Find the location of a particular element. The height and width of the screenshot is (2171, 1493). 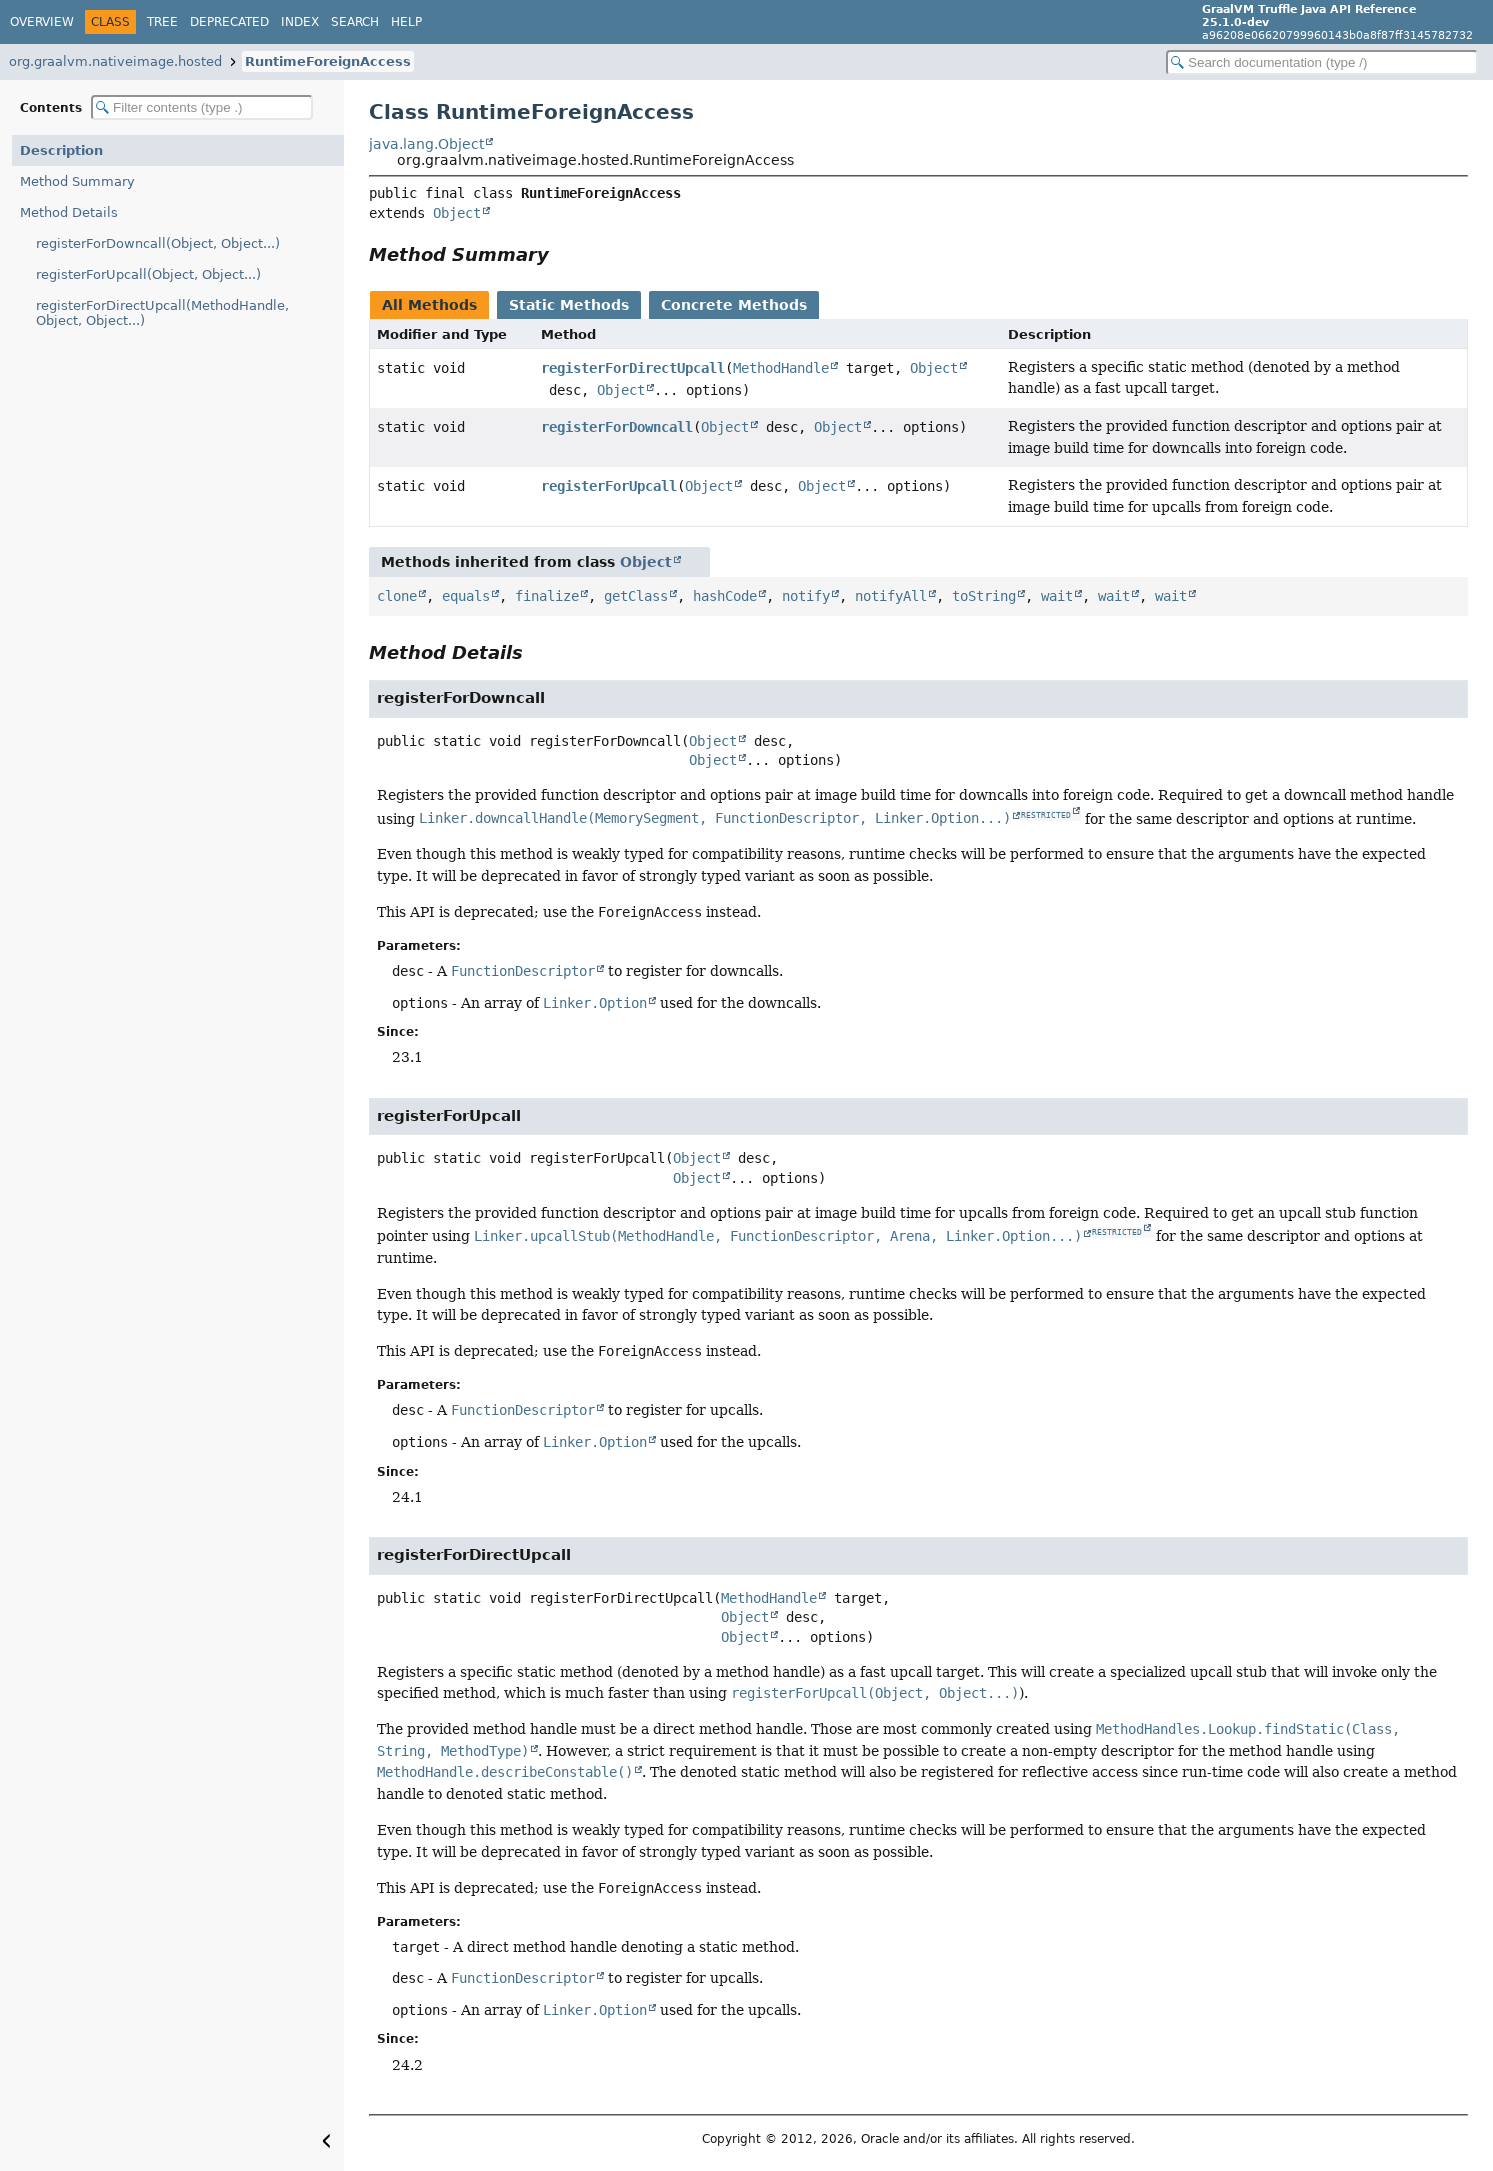

getClass is located at coordinates (636, 596).